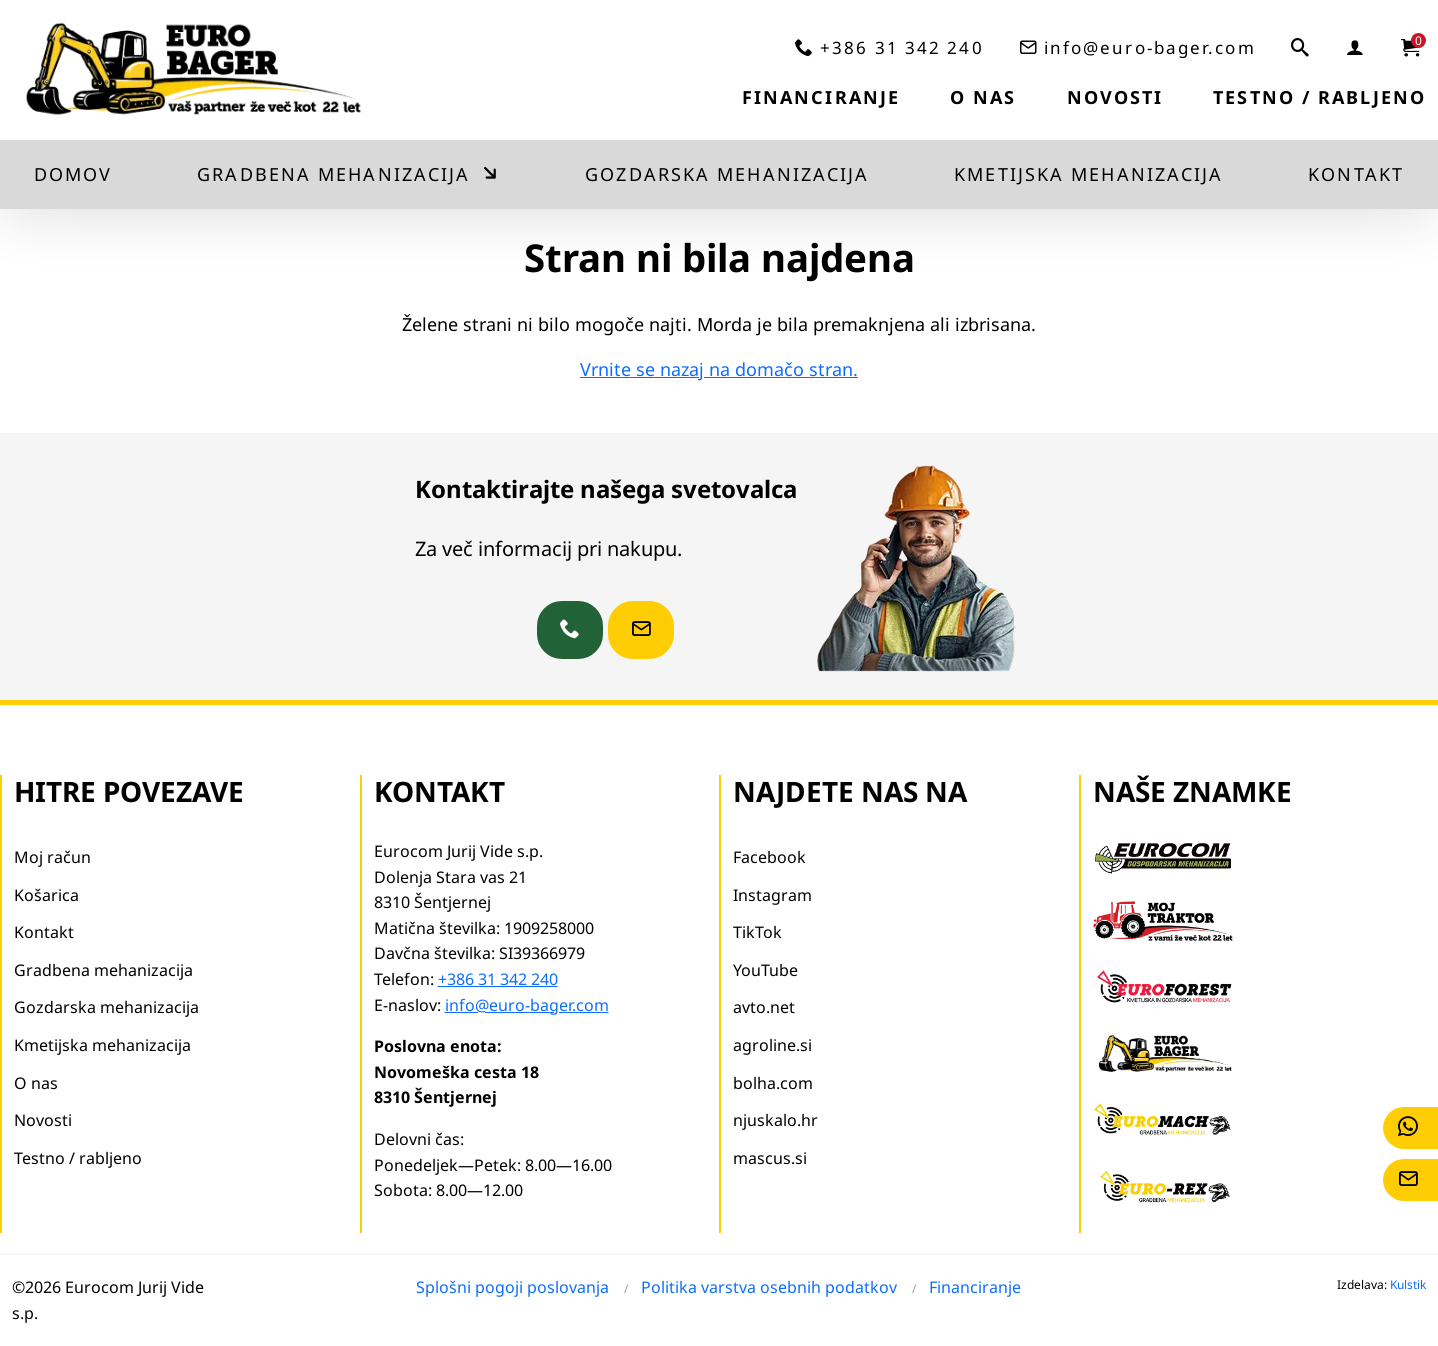  Describe the element at coordinates (1150, 47) in the screenshot. I see `info@euro-bager.com` at that location.